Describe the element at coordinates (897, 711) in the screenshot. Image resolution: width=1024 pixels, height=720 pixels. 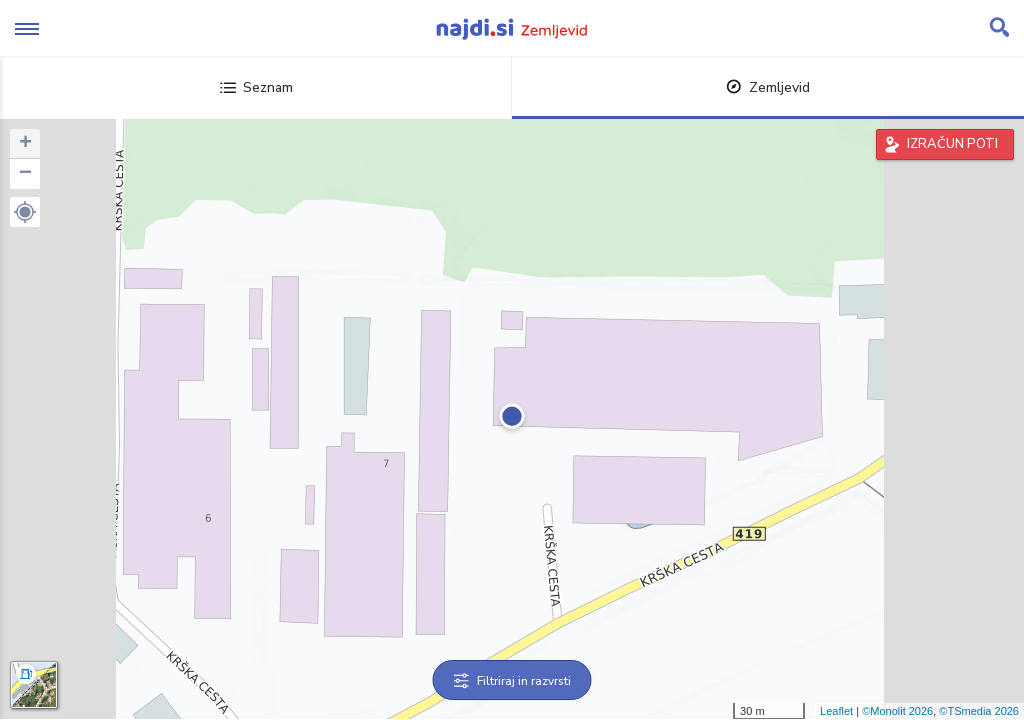
I see `©Monolit 2026` at that location.